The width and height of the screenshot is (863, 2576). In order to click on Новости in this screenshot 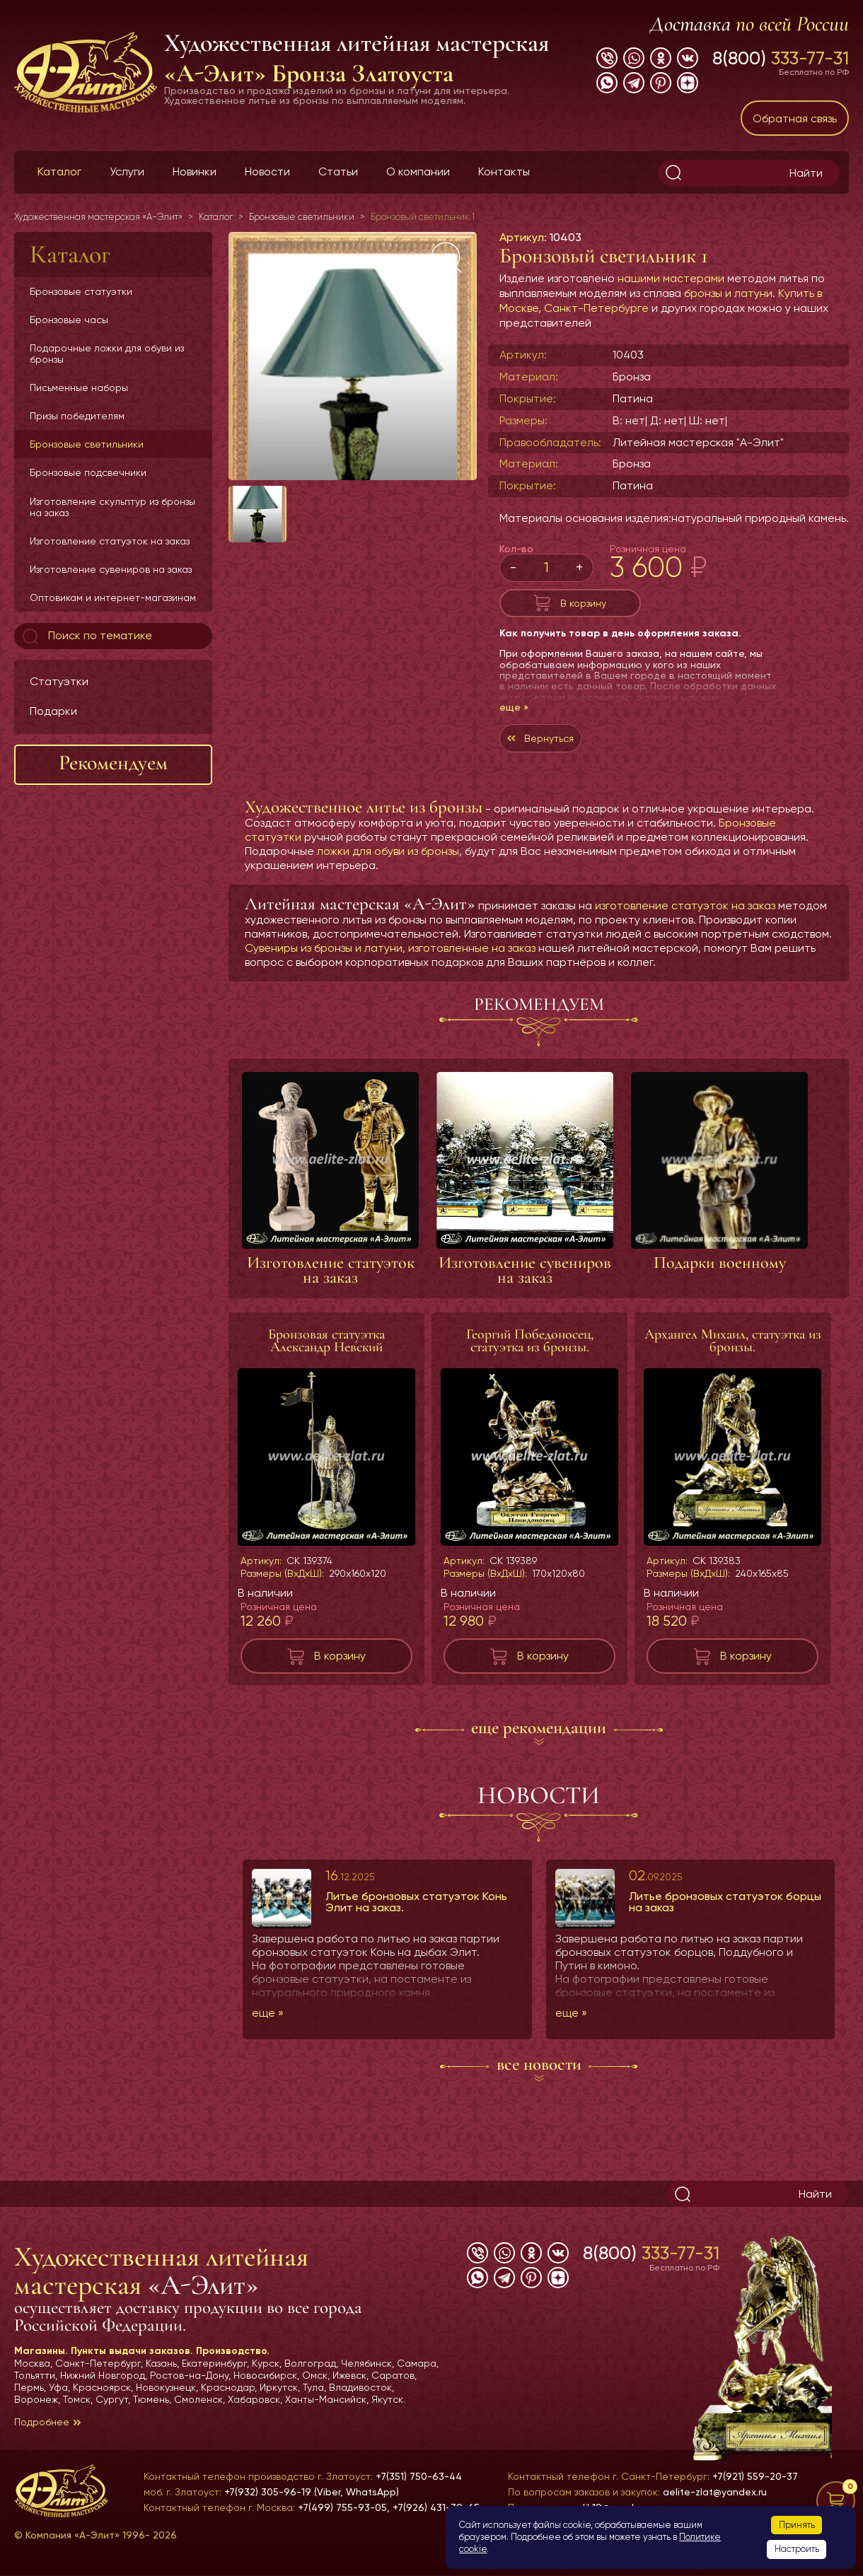, I will do `click(267, 171)`.